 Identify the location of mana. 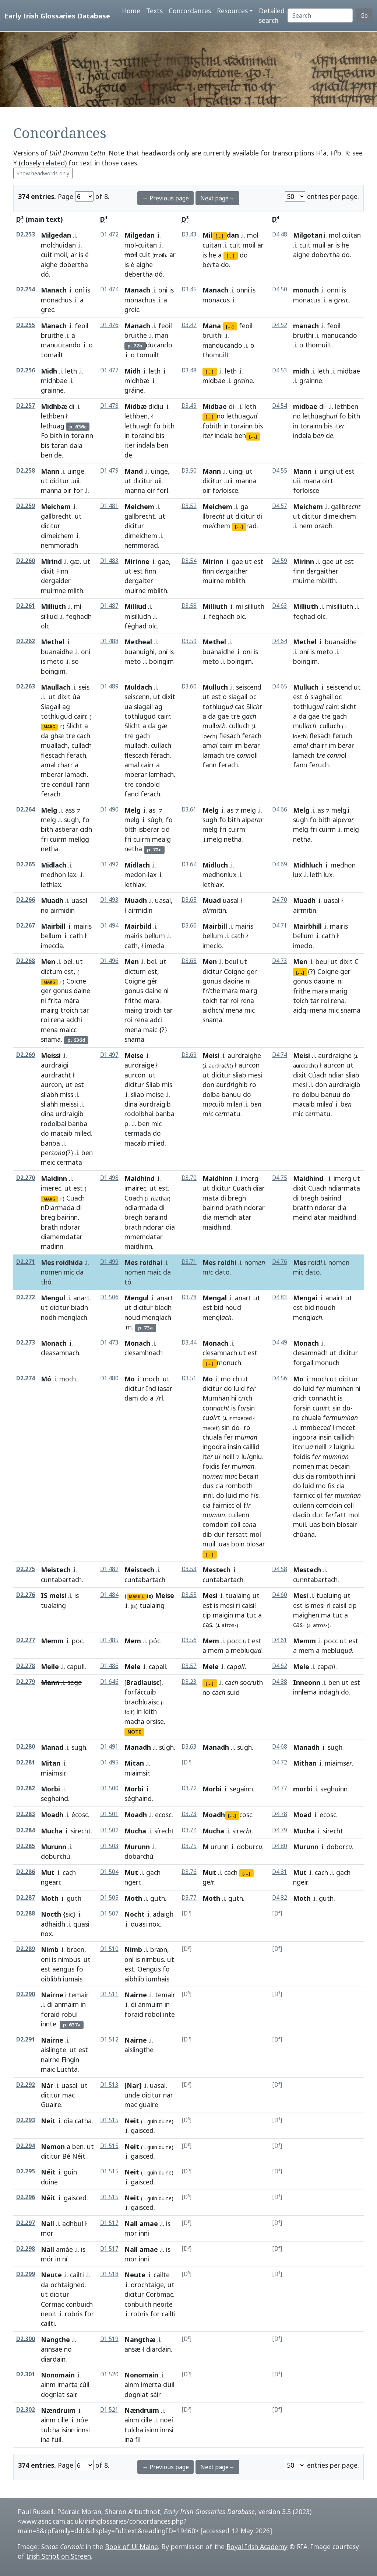
(311, 480).